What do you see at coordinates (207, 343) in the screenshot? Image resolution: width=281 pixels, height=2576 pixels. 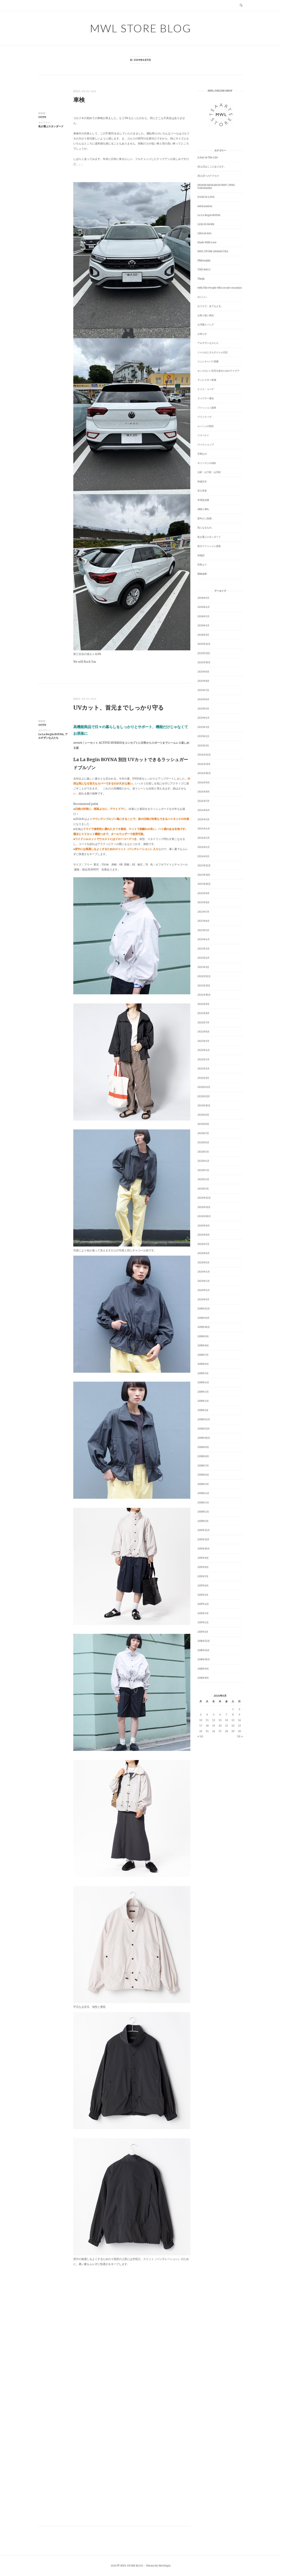 I see `アルチザンな人たち` at bounding box center [207, 343].